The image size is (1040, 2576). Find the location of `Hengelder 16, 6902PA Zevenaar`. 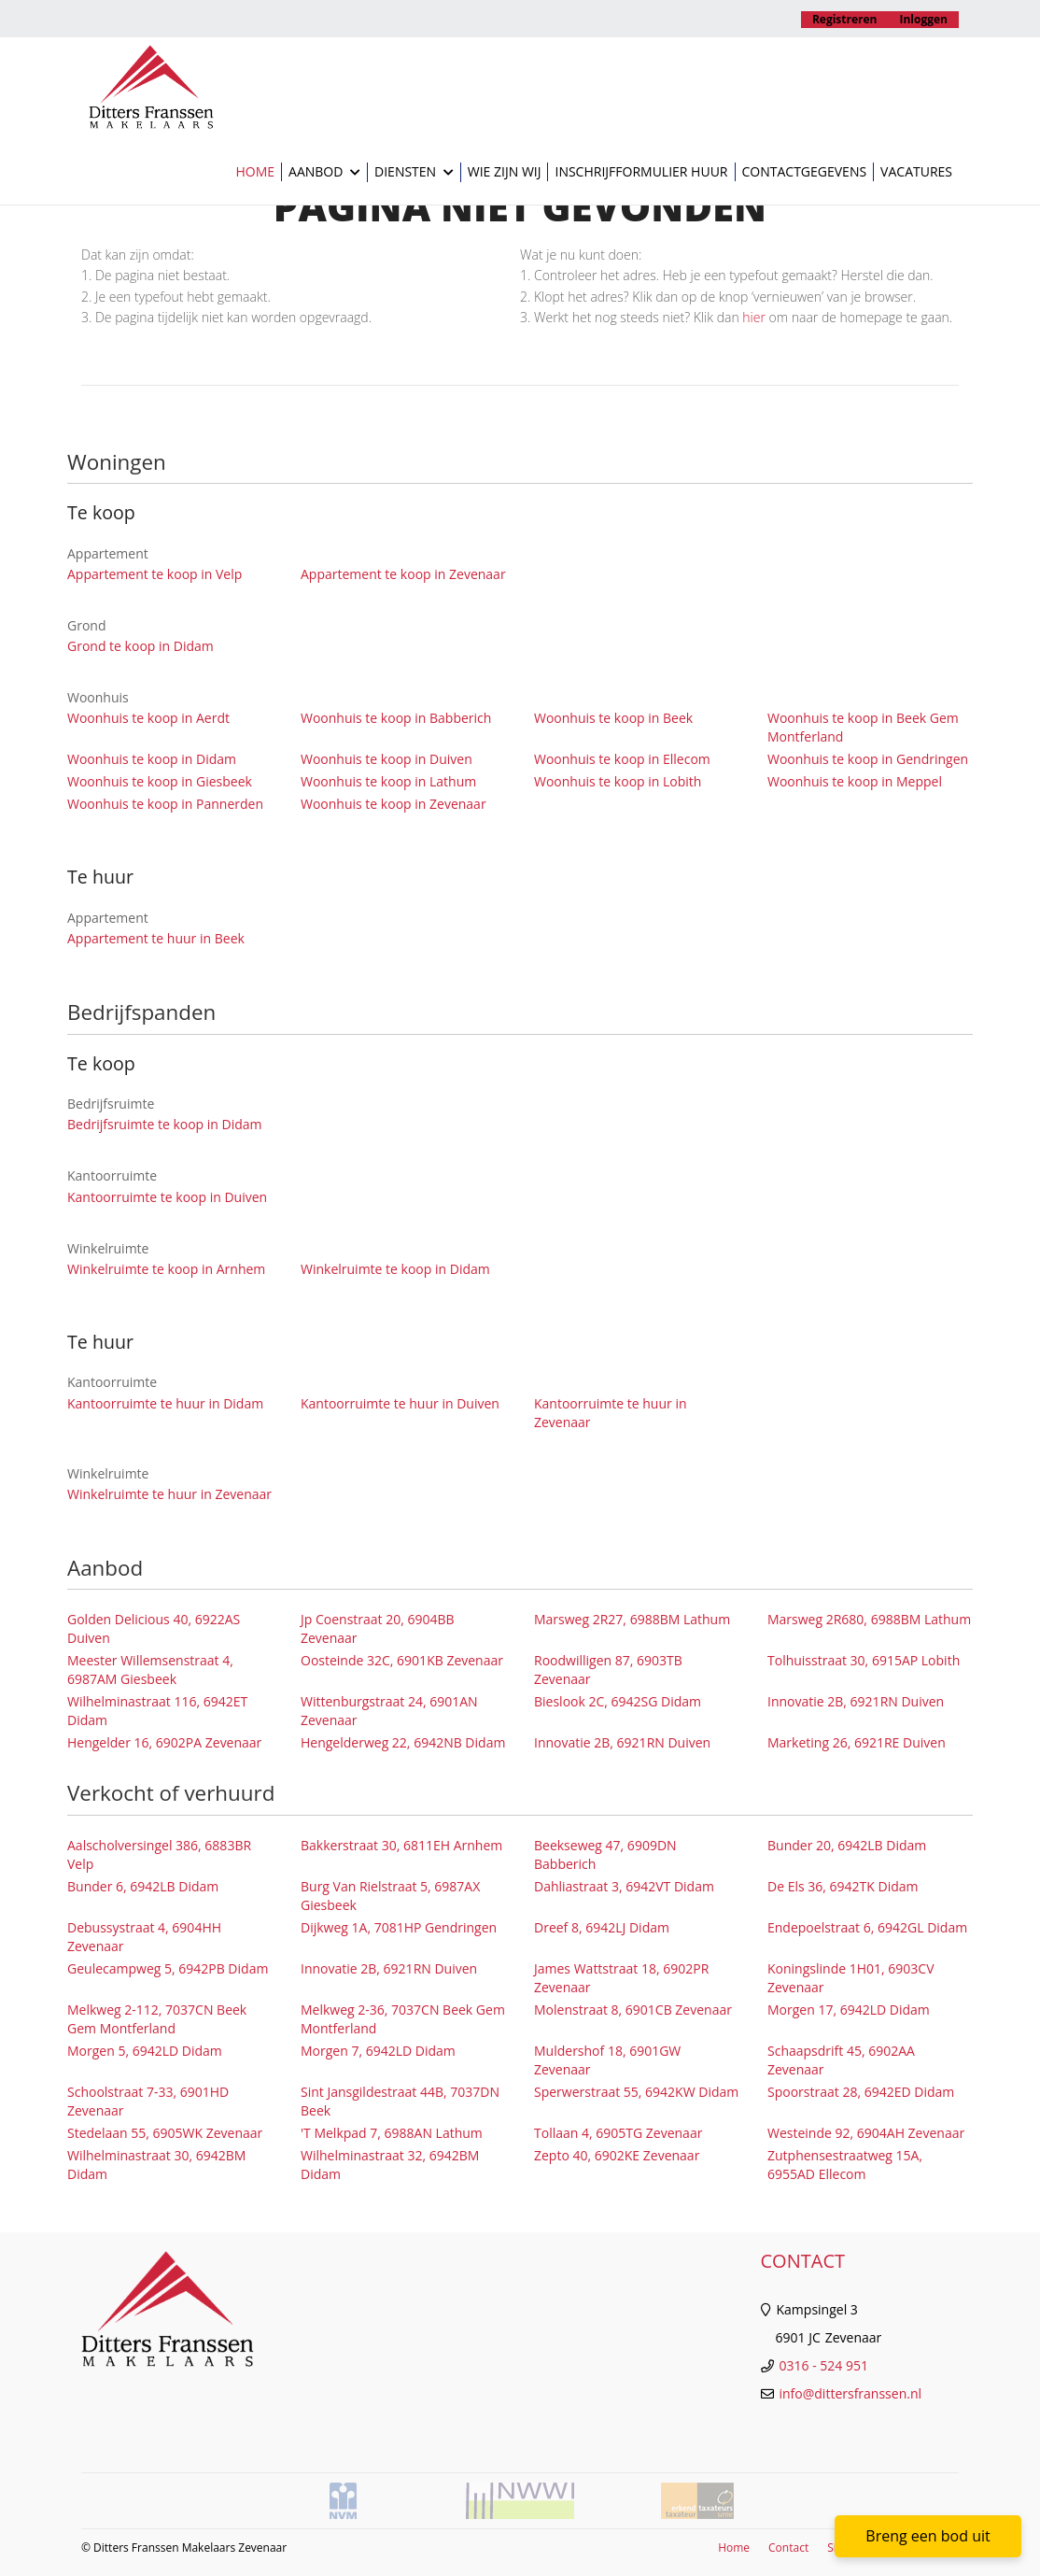

Hengelder 16, 6902PA Zevenaar is located at coordinates (164, 1742).